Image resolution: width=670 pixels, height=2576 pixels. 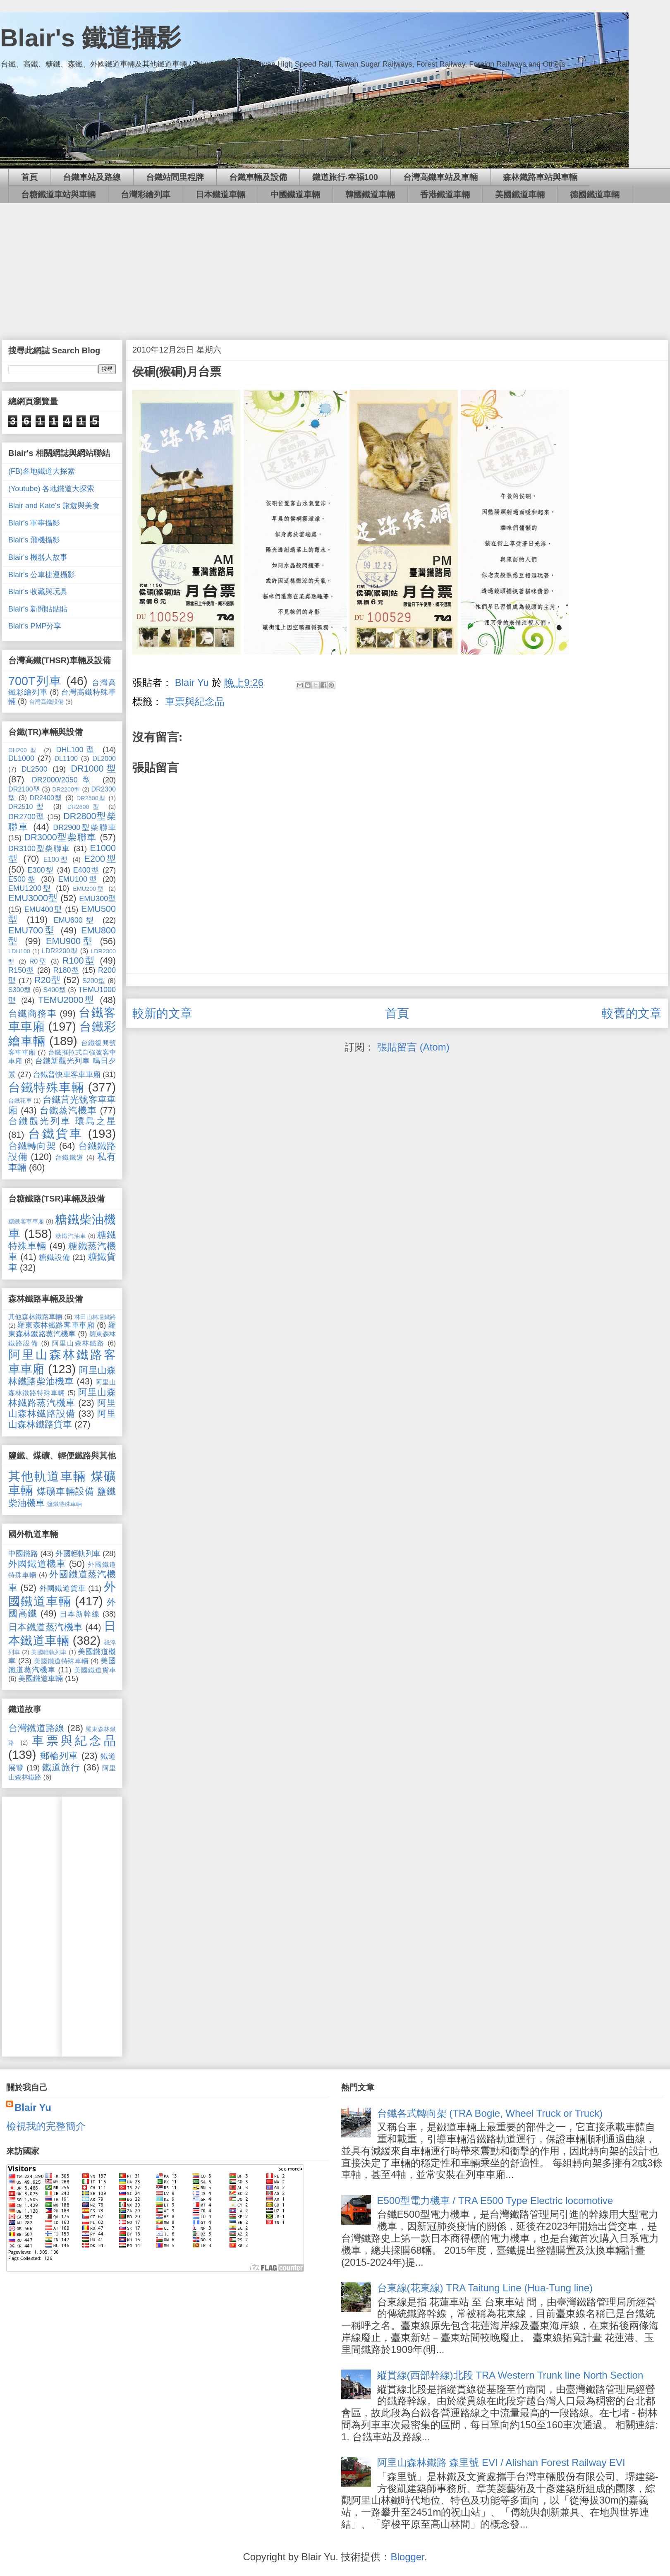 What do you see at coordinates (19, 951) in the screenshot?
I see `LDH100` at bounding box center [19, 951].